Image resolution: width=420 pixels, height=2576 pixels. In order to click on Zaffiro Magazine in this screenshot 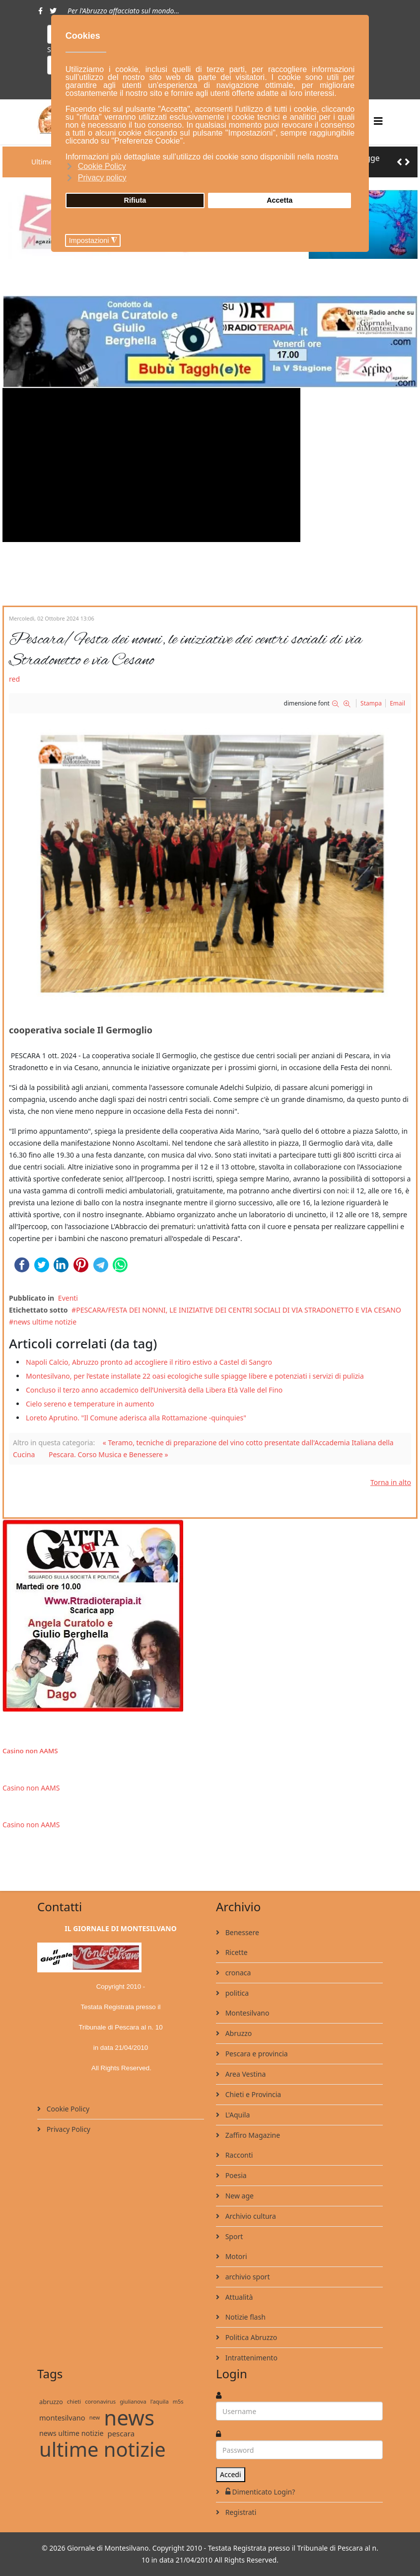, I will do `click(251, 2135)`.